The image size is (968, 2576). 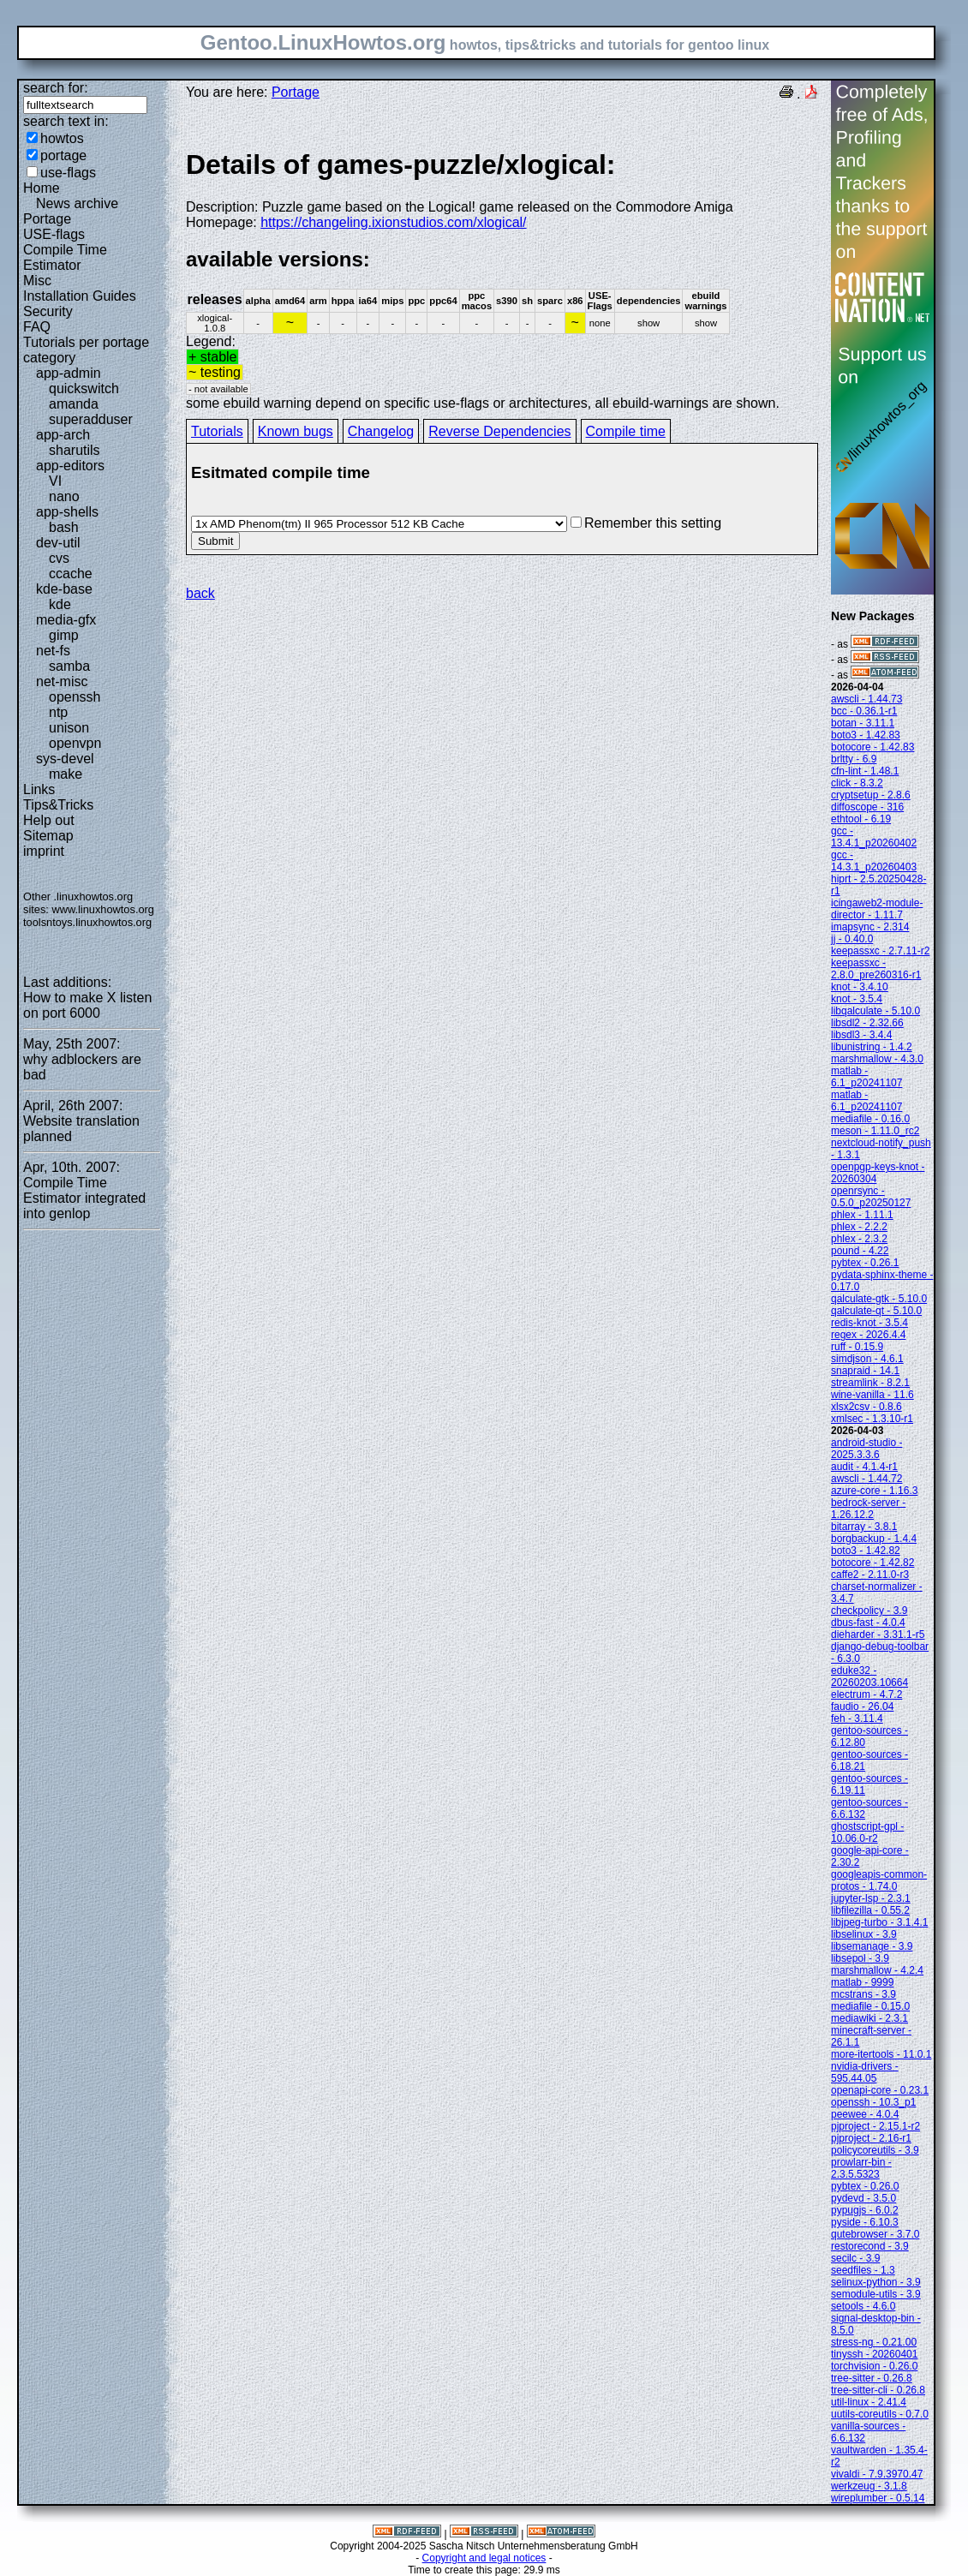 What do you see at coordinates (70, 465) in the screenshot?
I see `app-editors` at bounding box center [70, 465].